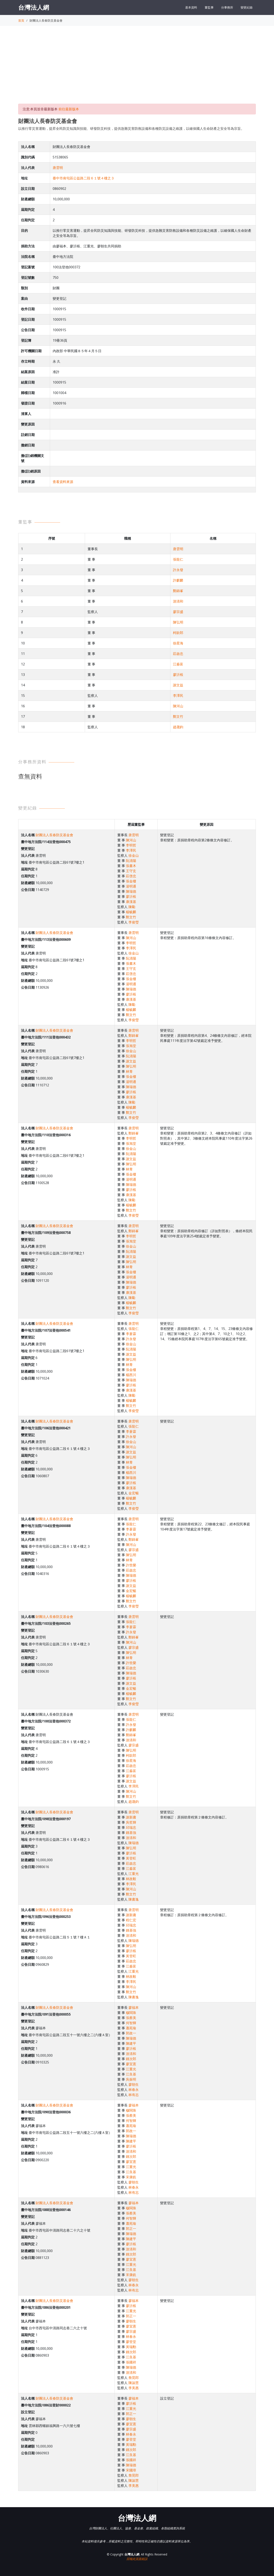  I want to click on 趙晟鈞, so click(178, 727).